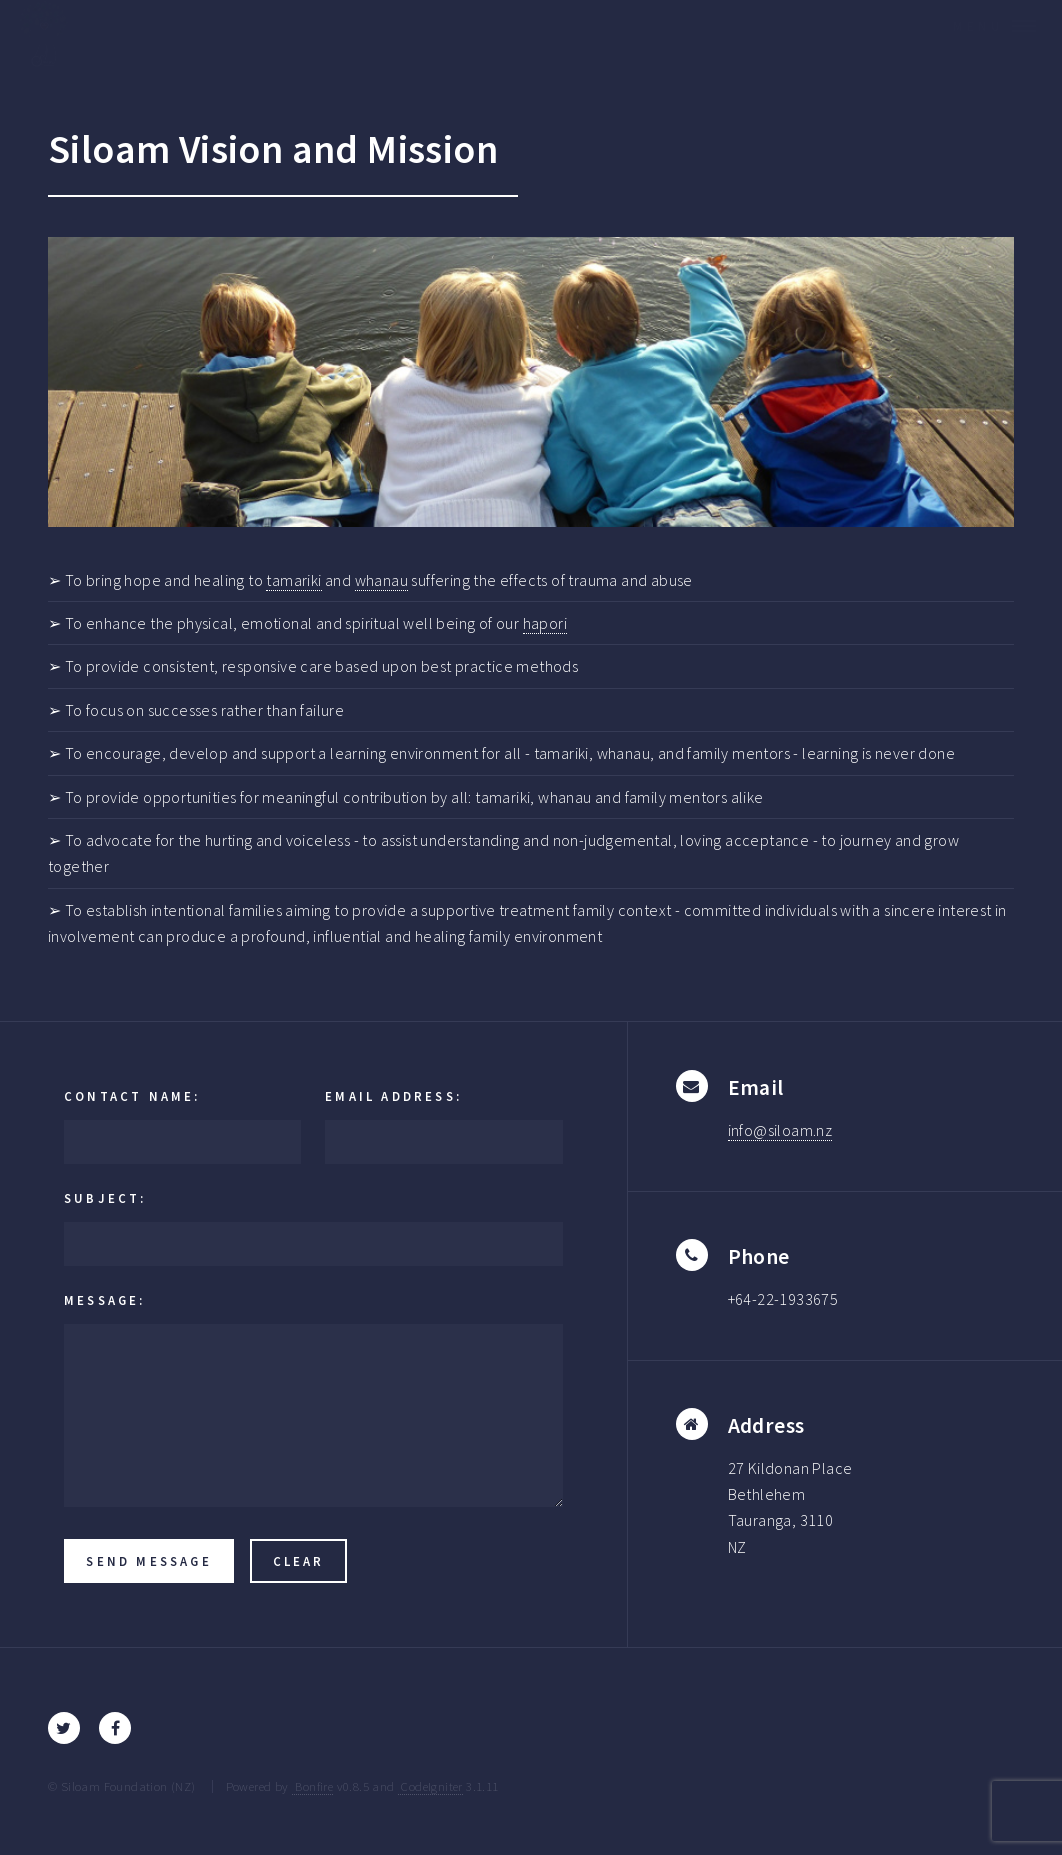 Image resolution: width=1062 pixels, height=1855 pixels. Describe the element at coordinates (105, 1198) in the screenshot. I see `Subject:` at that location.